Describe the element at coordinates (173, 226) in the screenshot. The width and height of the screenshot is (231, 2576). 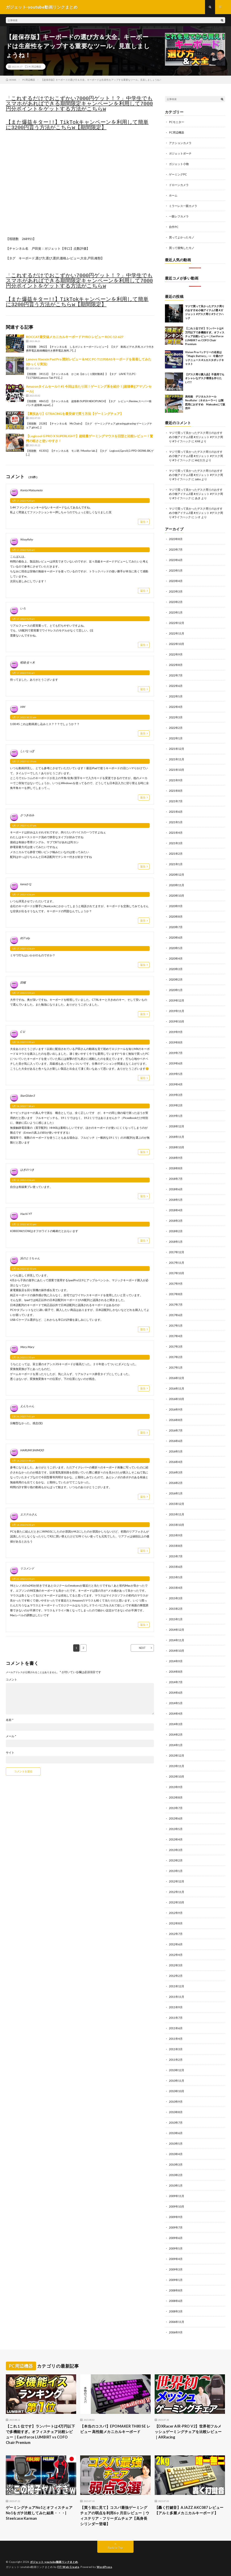
I see `自作PC` at that location.